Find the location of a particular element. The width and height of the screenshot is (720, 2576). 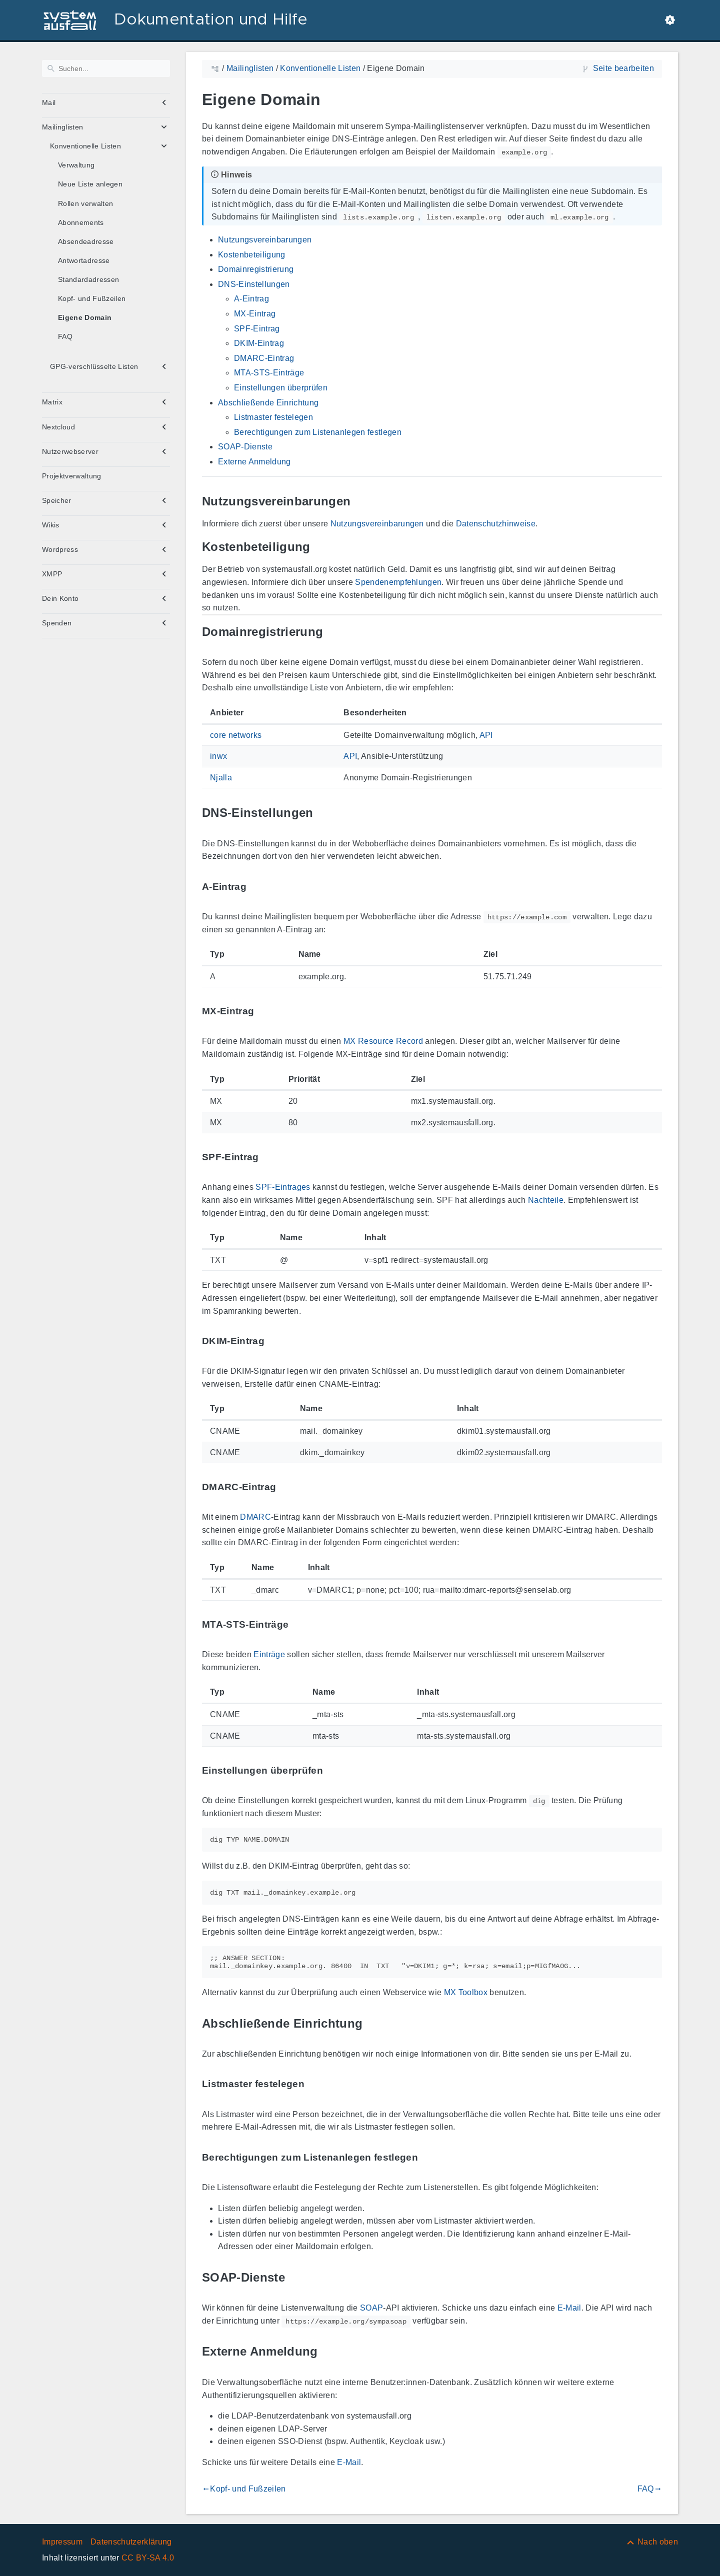

GPG-verschlüsselte Listen is located at coordinates (94, 366).